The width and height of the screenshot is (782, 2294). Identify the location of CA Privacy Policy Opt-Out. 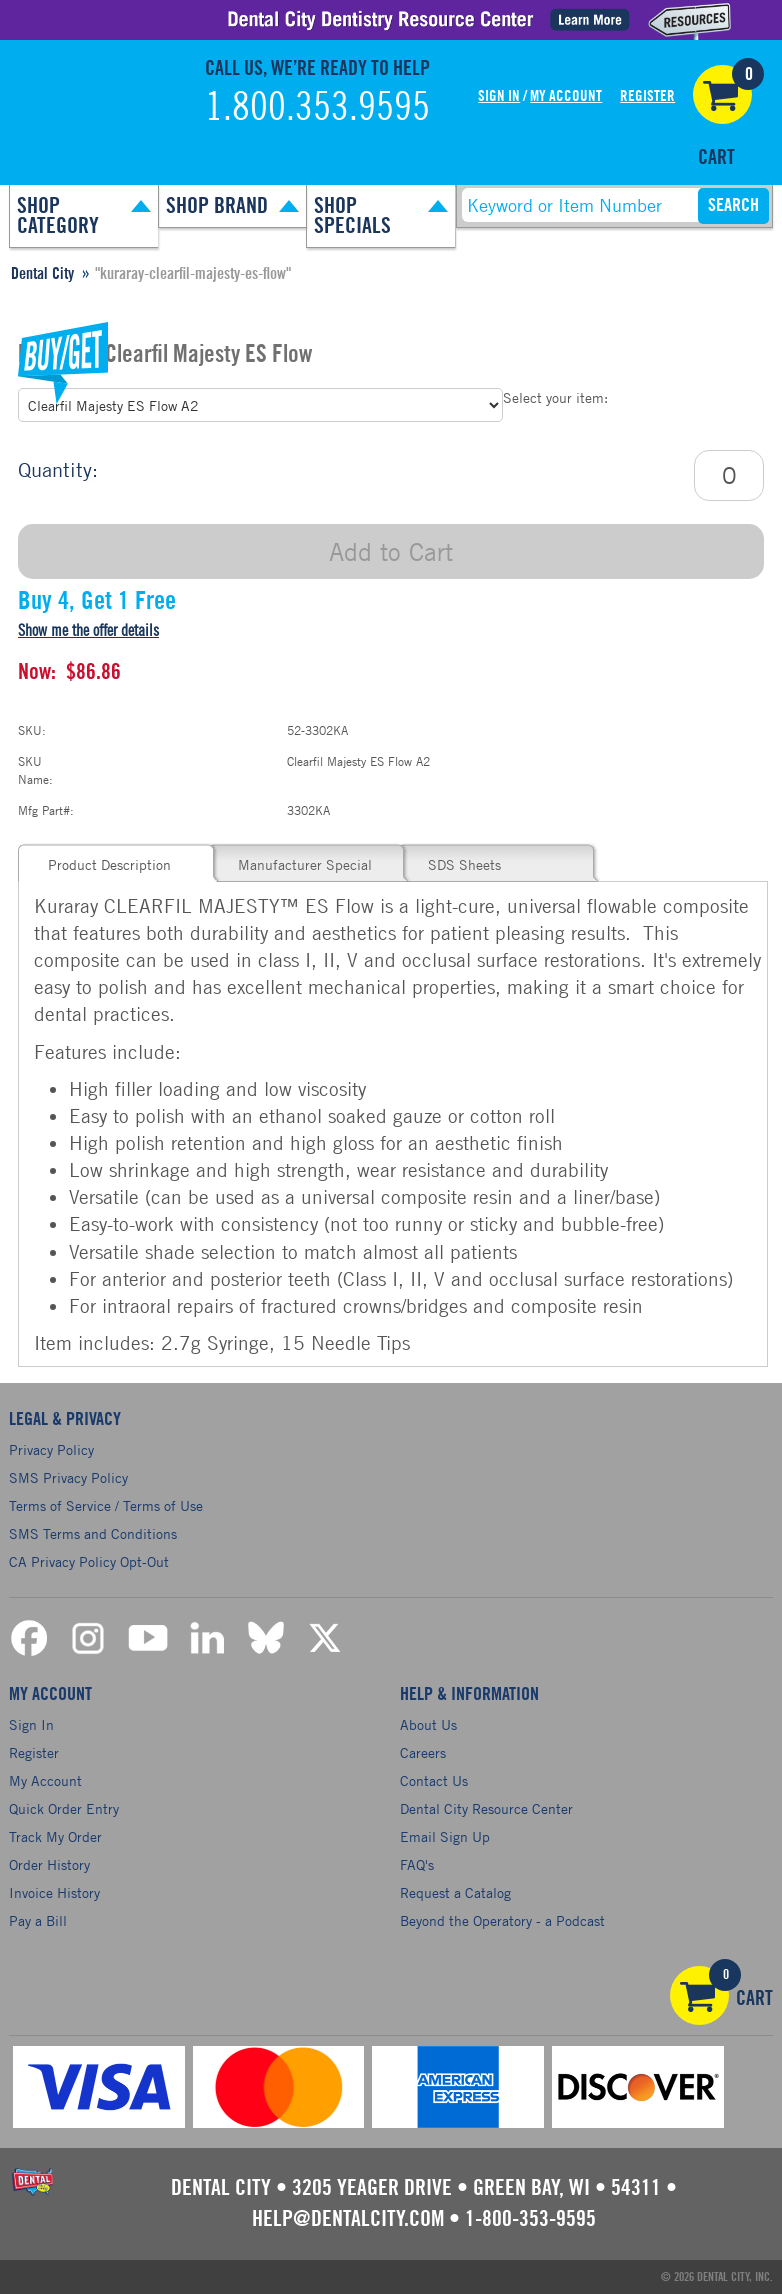
(89, 1561).